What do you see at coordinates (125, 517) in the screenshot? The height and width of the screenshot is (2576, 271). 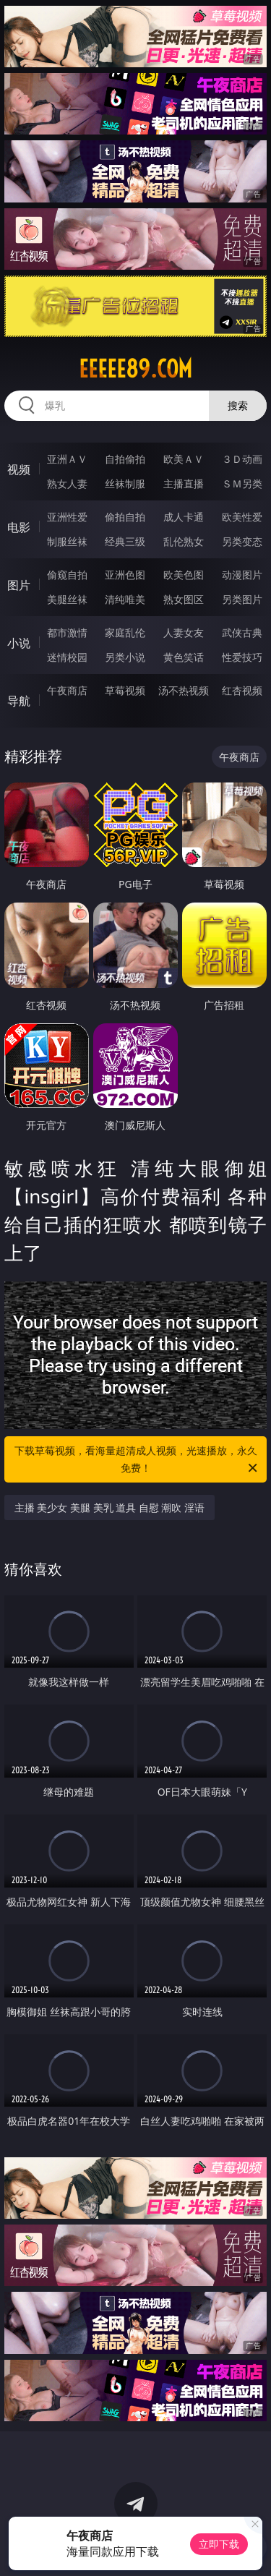 I see `偷拍自拍` at bounding box center [125, 517].